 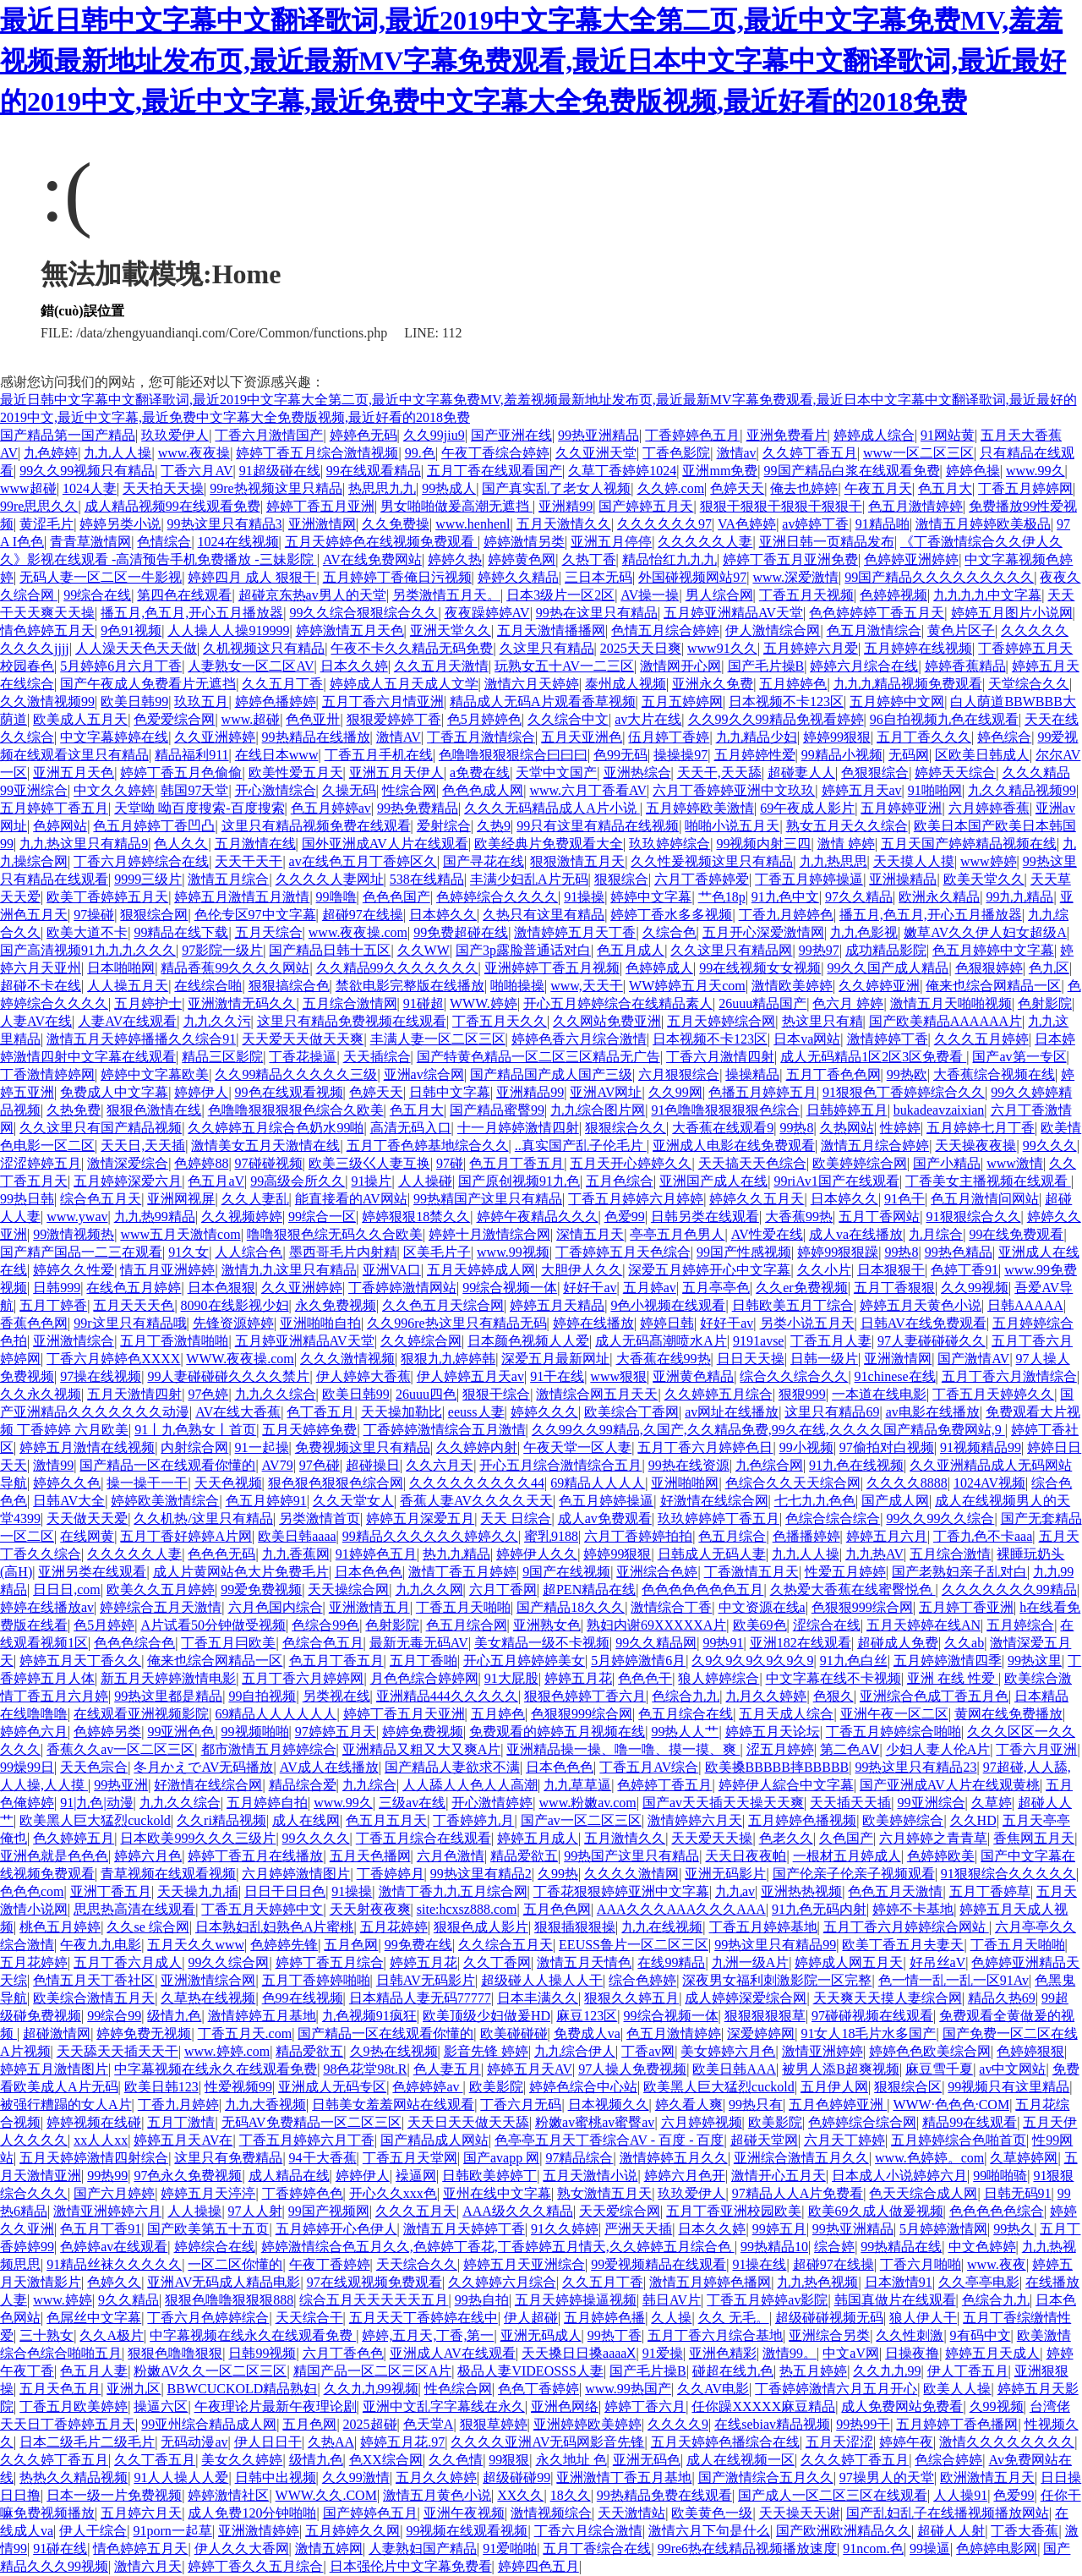 I want to click on 丁香九月婷婷色, so click(x=786, y=914).